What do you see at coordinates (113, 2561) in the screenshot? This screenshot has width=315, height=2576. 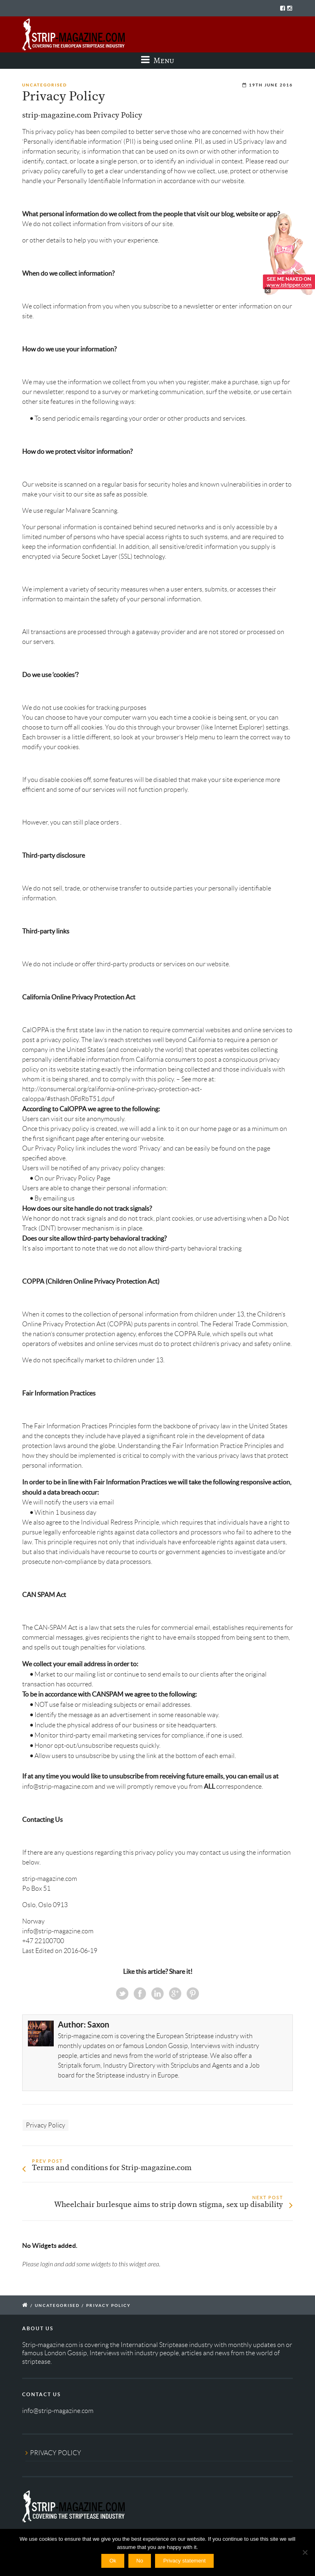 I see `Ok` at bounding box center [113, 2561].